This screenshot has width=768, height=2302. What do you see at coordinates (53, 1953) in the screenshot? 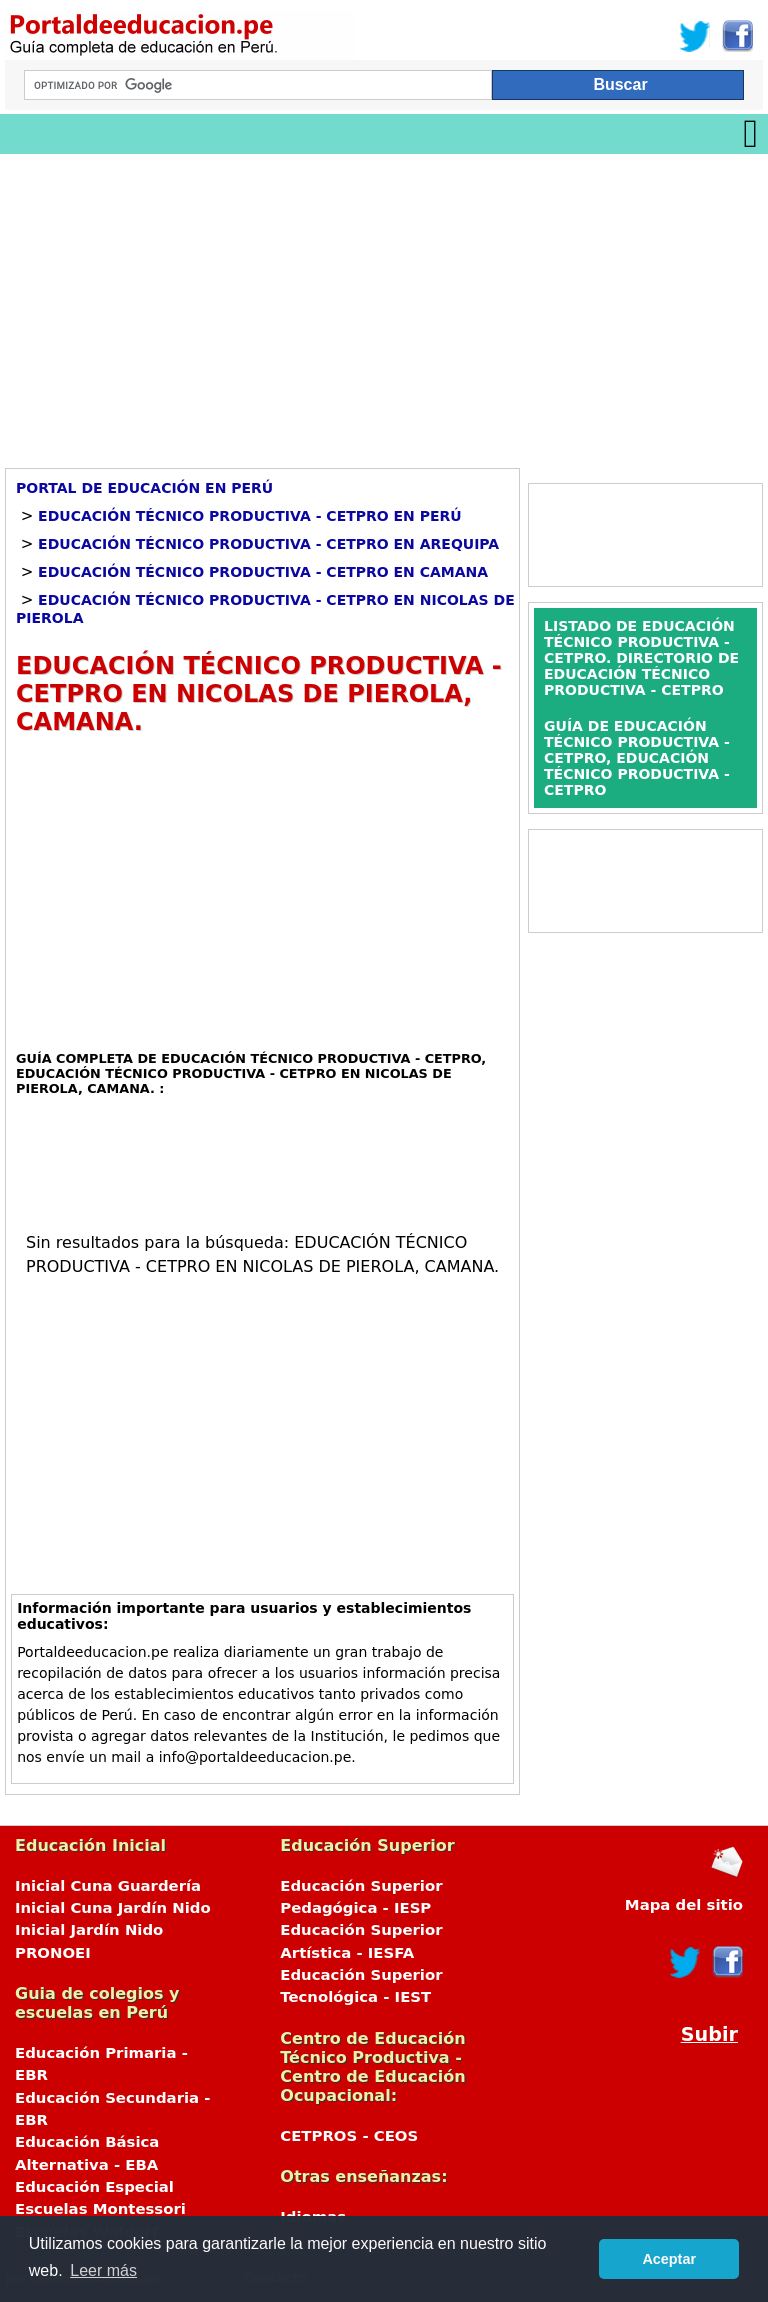
I see `PRONOEI` at bounding box center [53, 1953].